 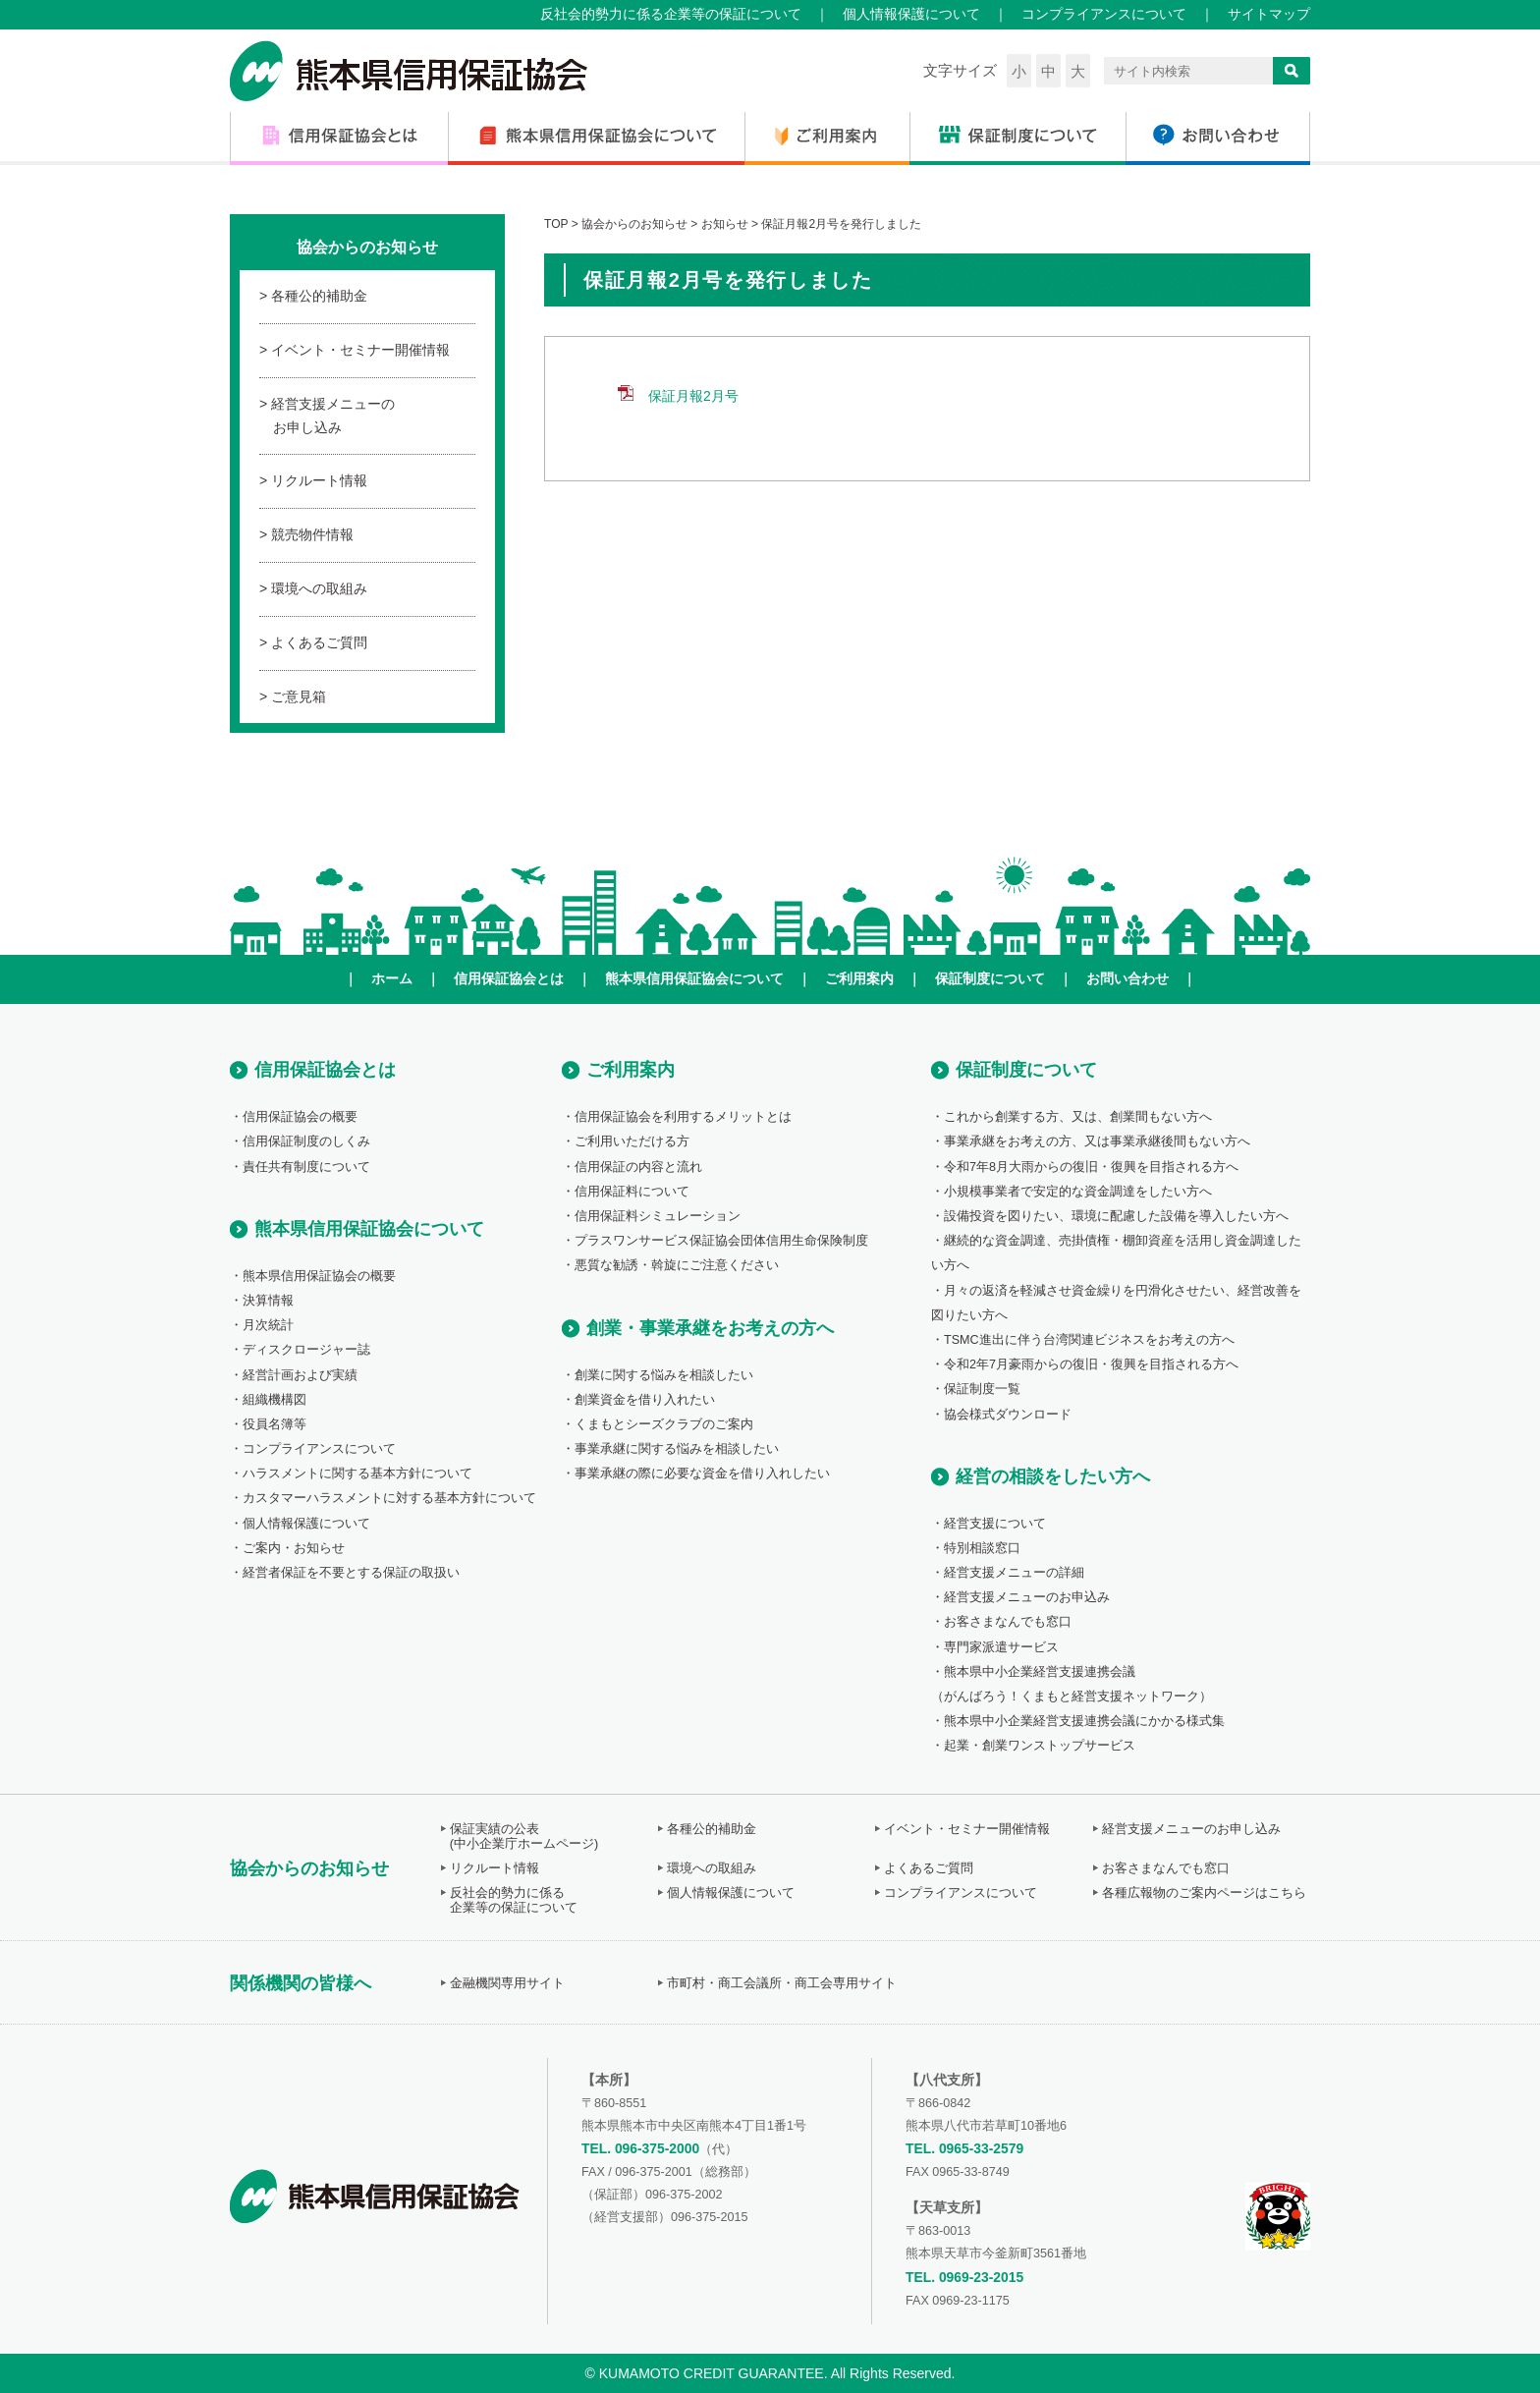 What do you see at coordinates (677, 1449) in the screenshot?
I see `事業承継に関する悩みを相談したい` at bounding box center [677, 1449].